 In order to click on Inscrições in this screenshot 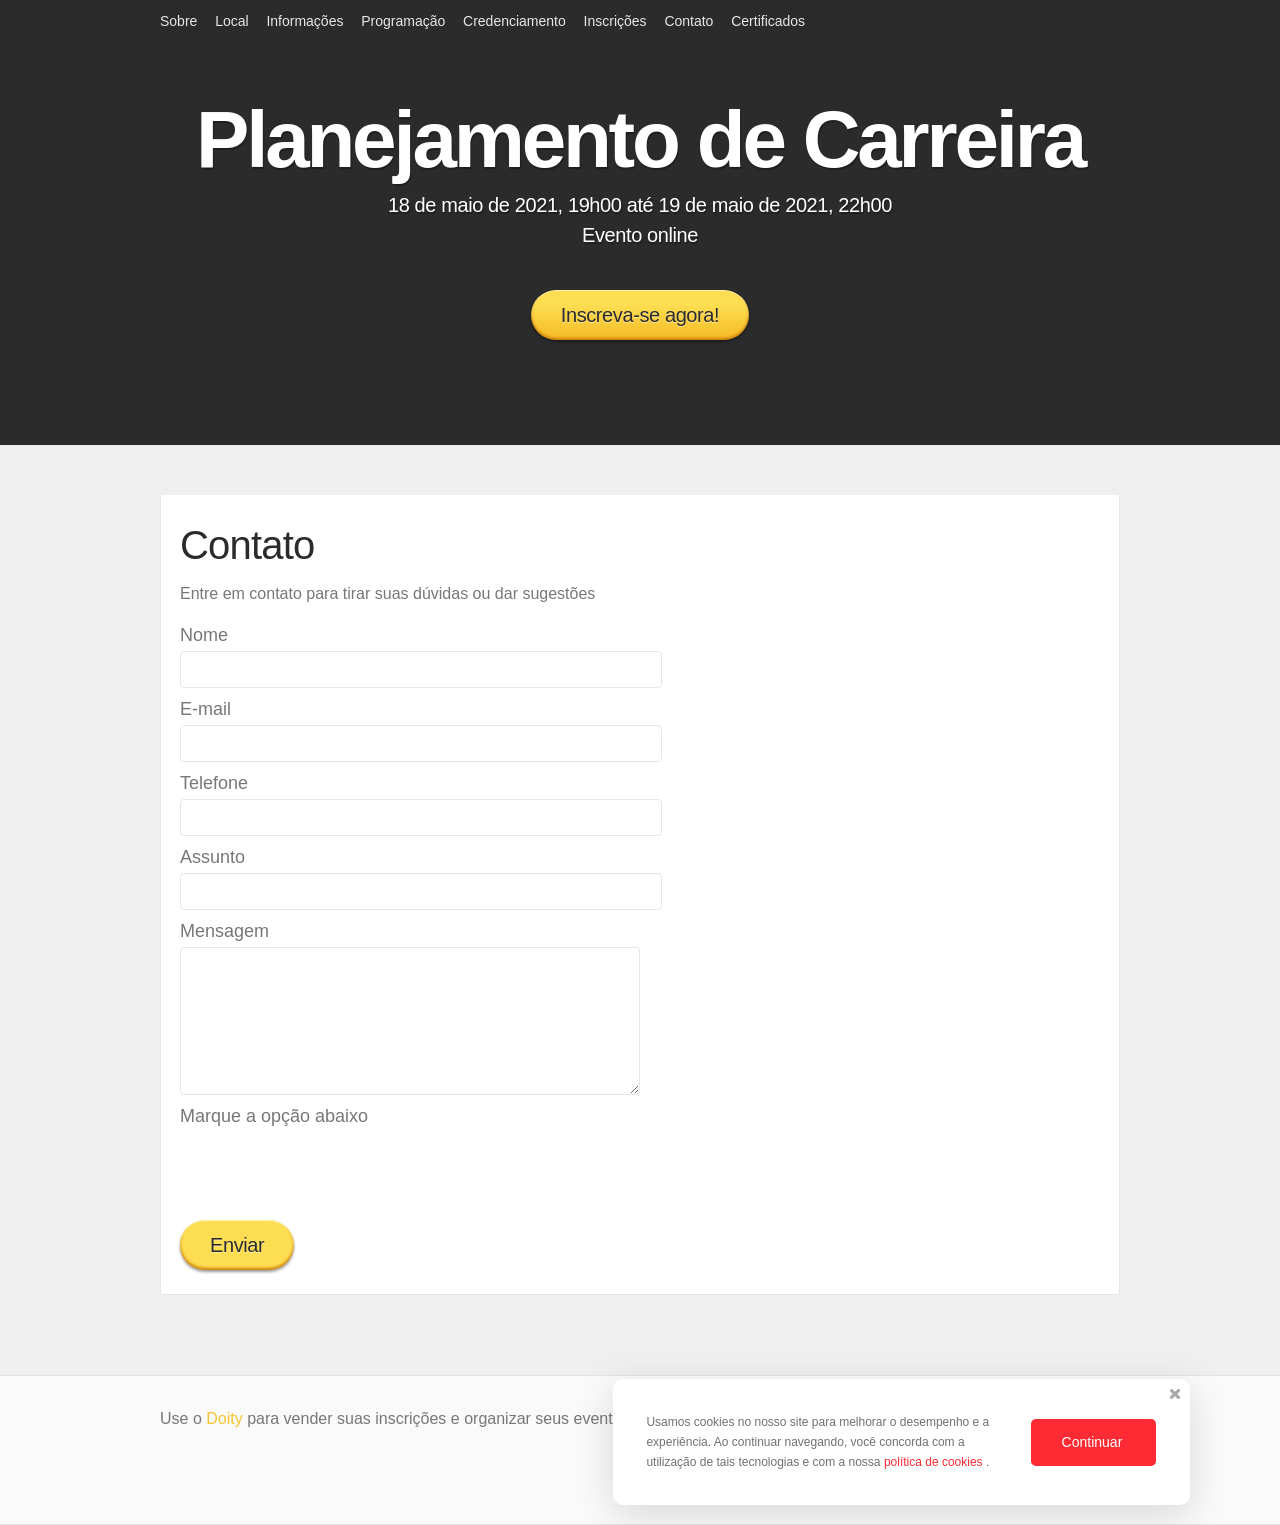, I will do `click(615, 21)`.